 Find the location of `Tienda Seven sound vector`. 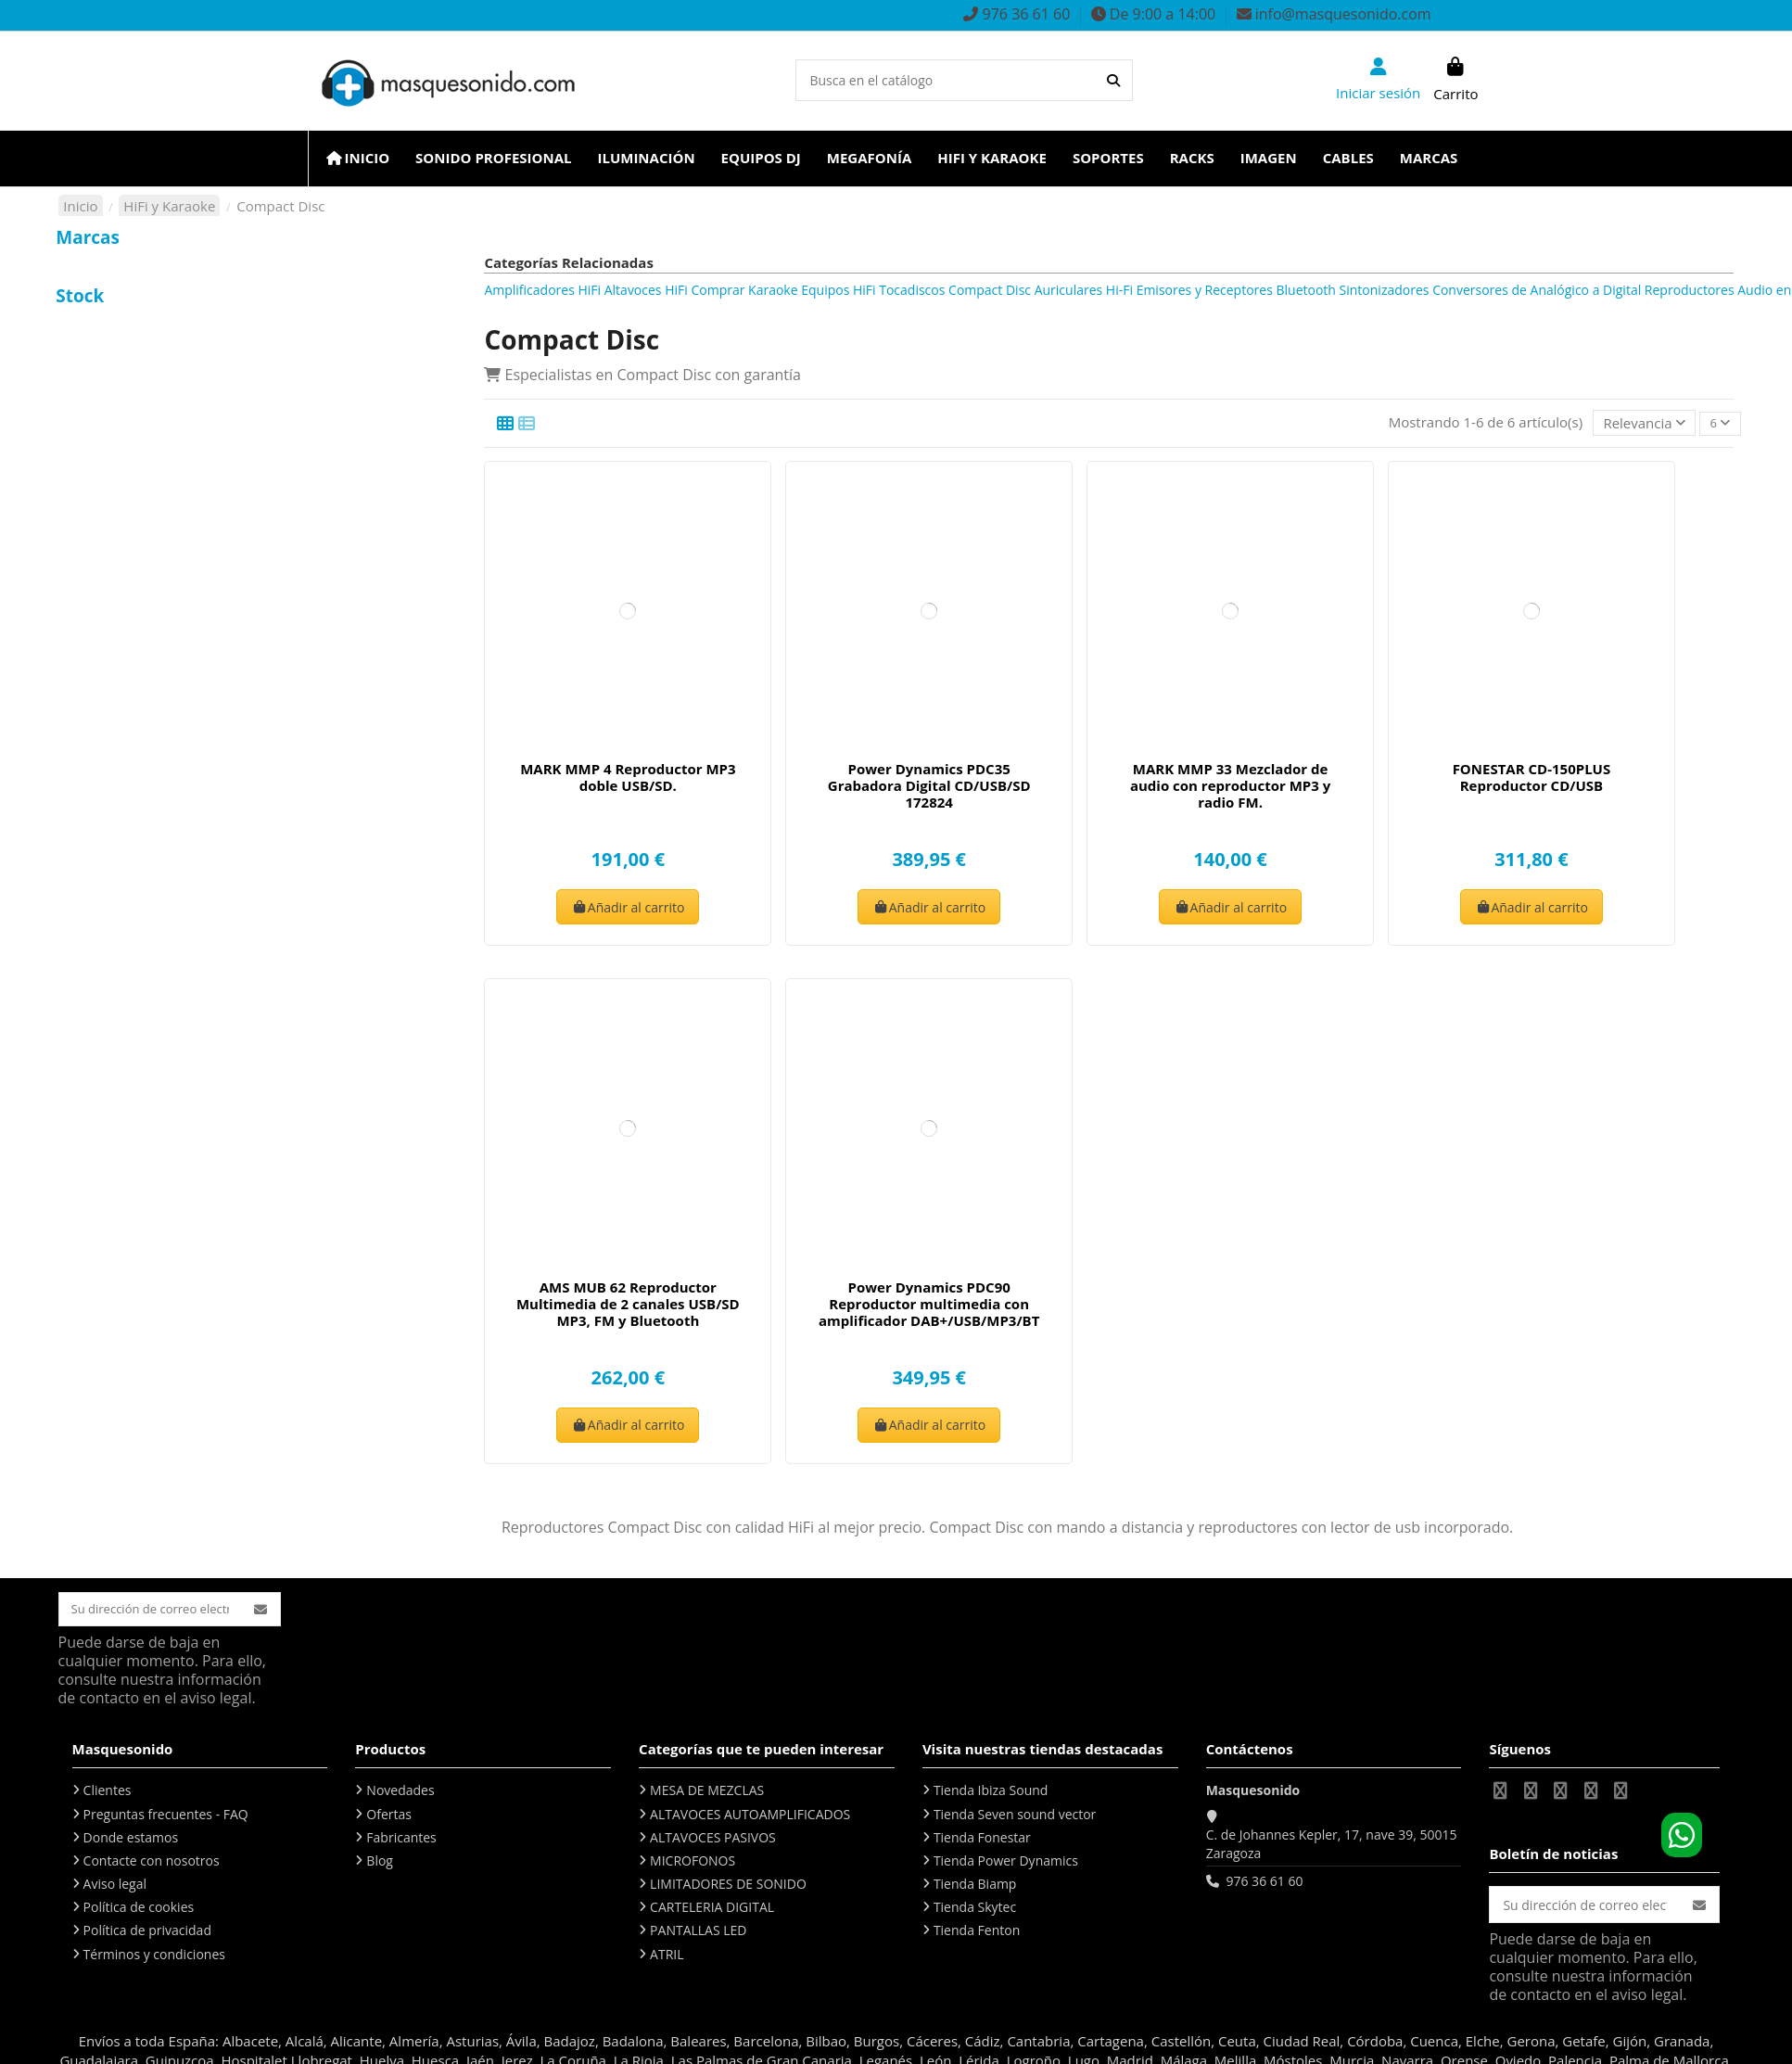

Tienda Seven sound vector is located at coordinates (1015, 1817).